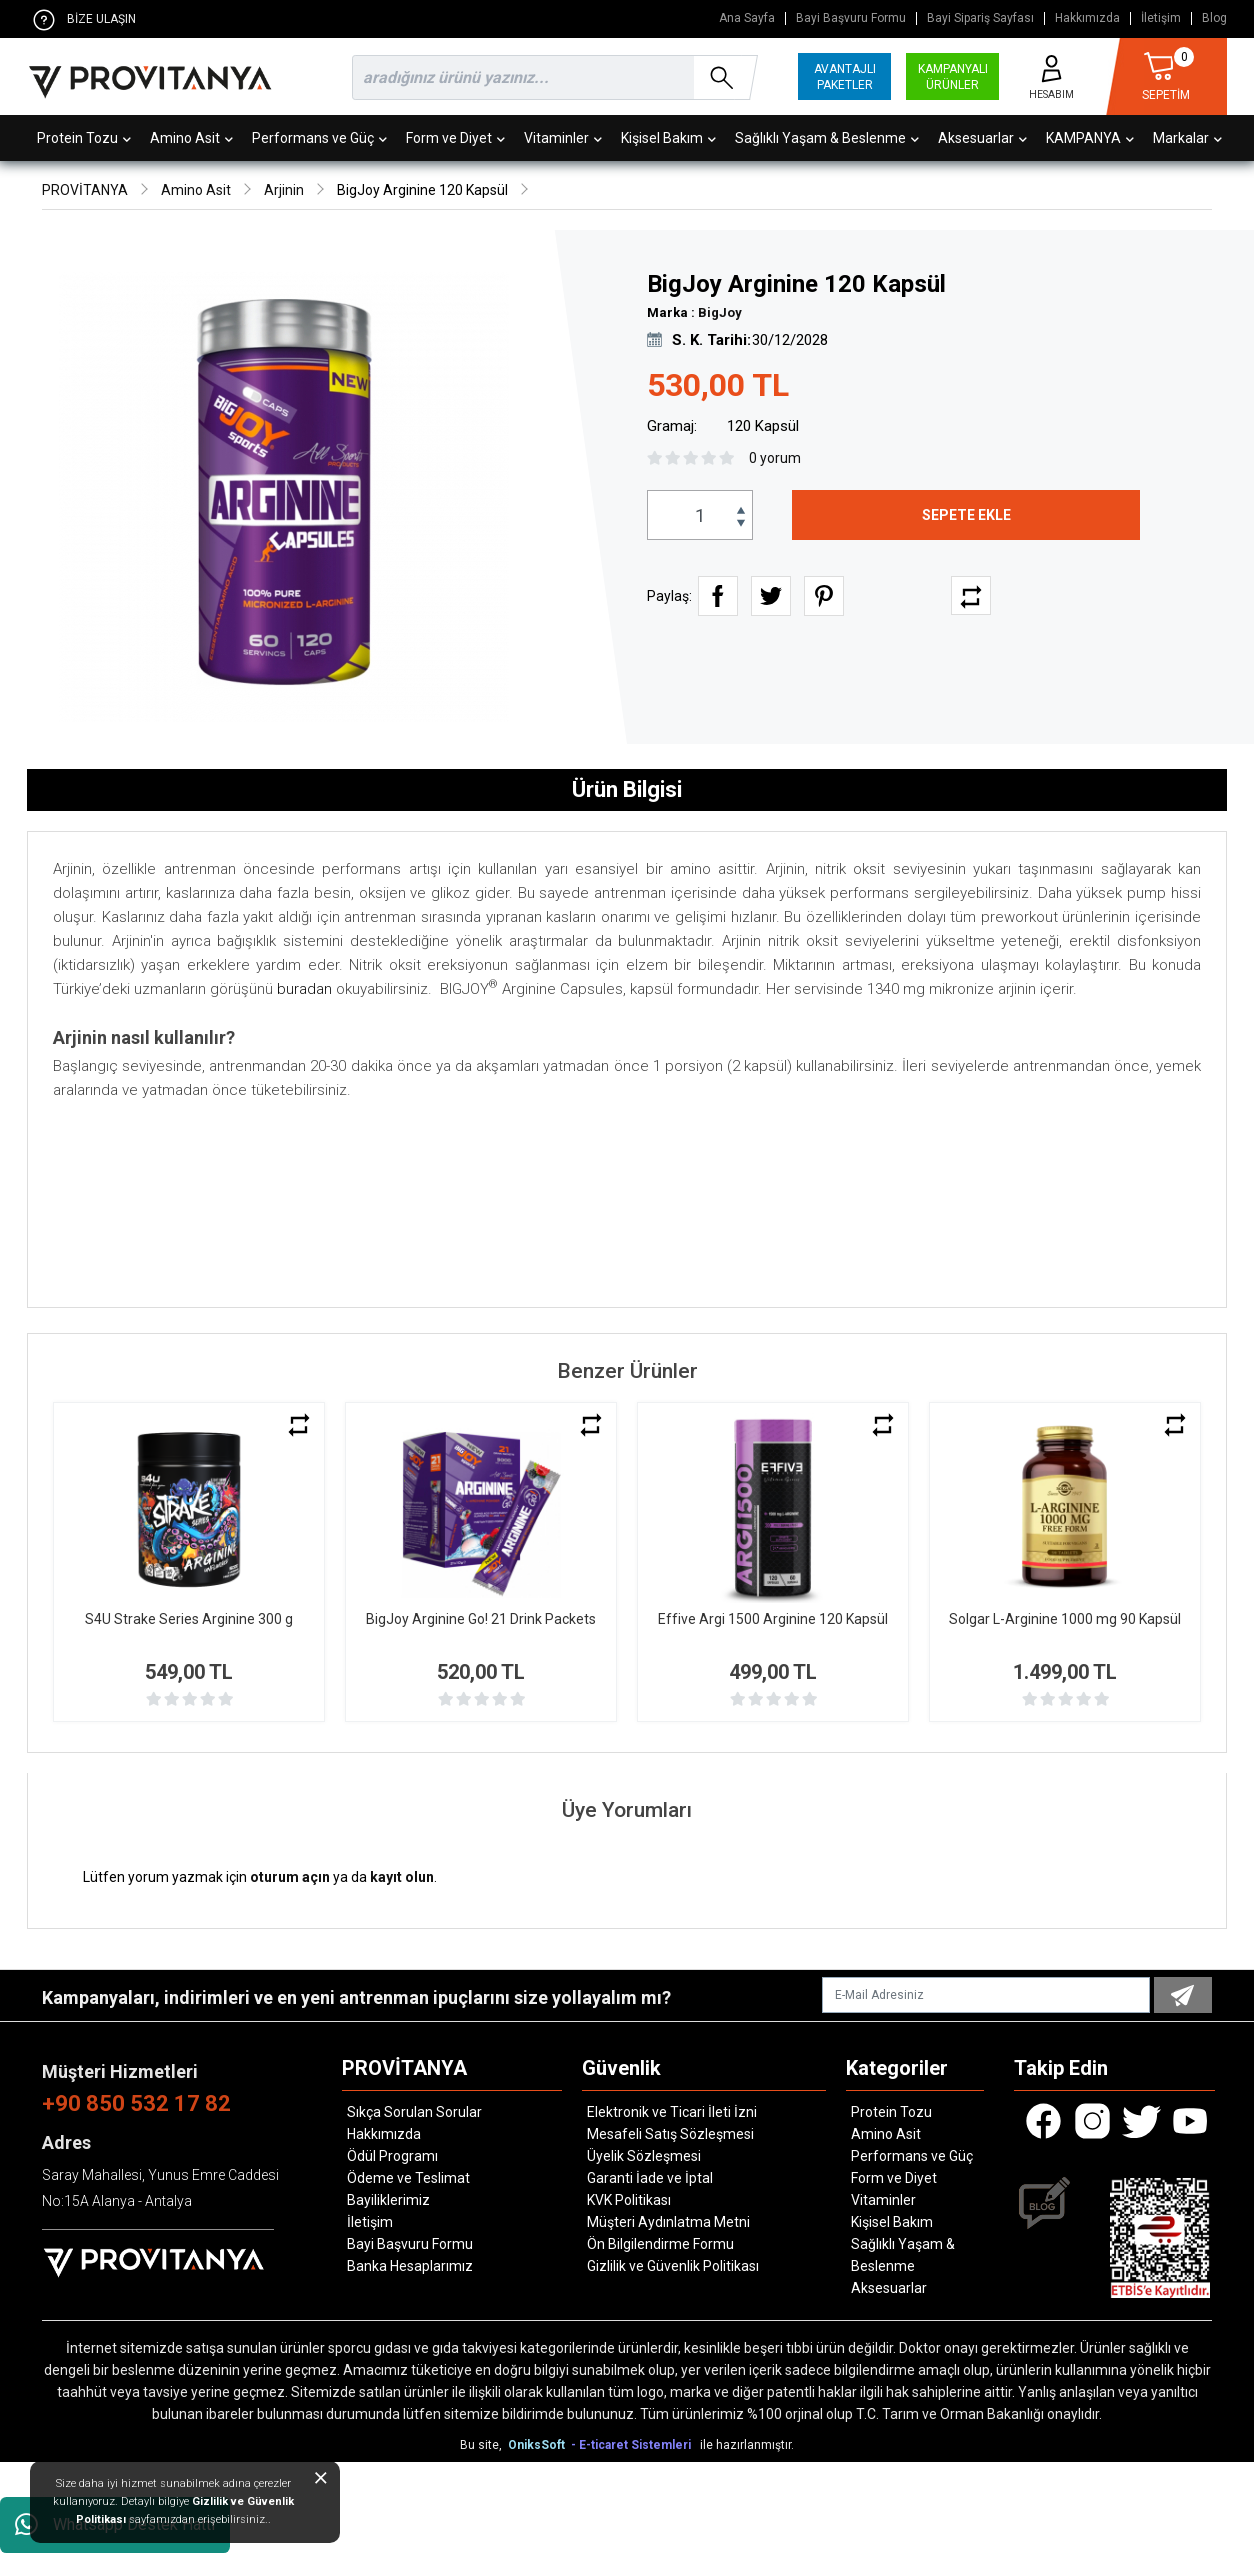 The height and width of the screenshot is (2563, 1254). I want to click on OniksSoft, so click(538, 2445).